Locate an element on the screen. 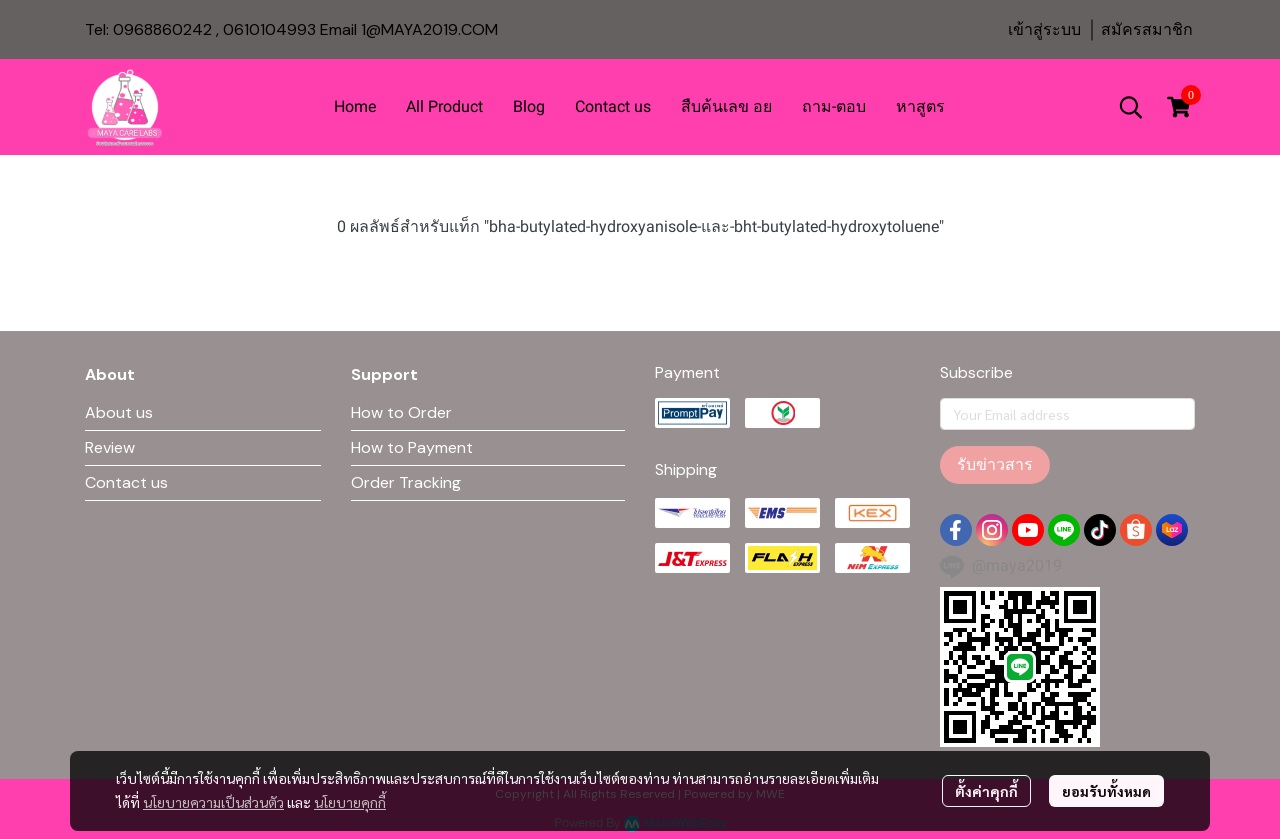 The height and width of the screenshot is (839, 1280). สมัครสมาชิก is located at coordinates (1147, 29).